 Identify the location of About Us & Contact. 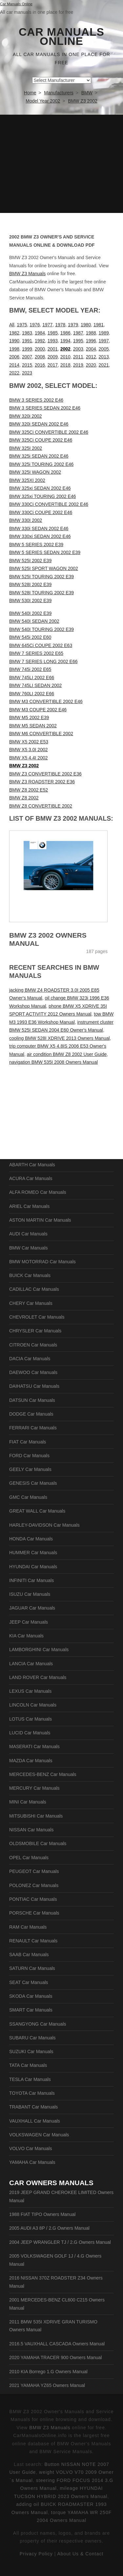
(80, 2553).